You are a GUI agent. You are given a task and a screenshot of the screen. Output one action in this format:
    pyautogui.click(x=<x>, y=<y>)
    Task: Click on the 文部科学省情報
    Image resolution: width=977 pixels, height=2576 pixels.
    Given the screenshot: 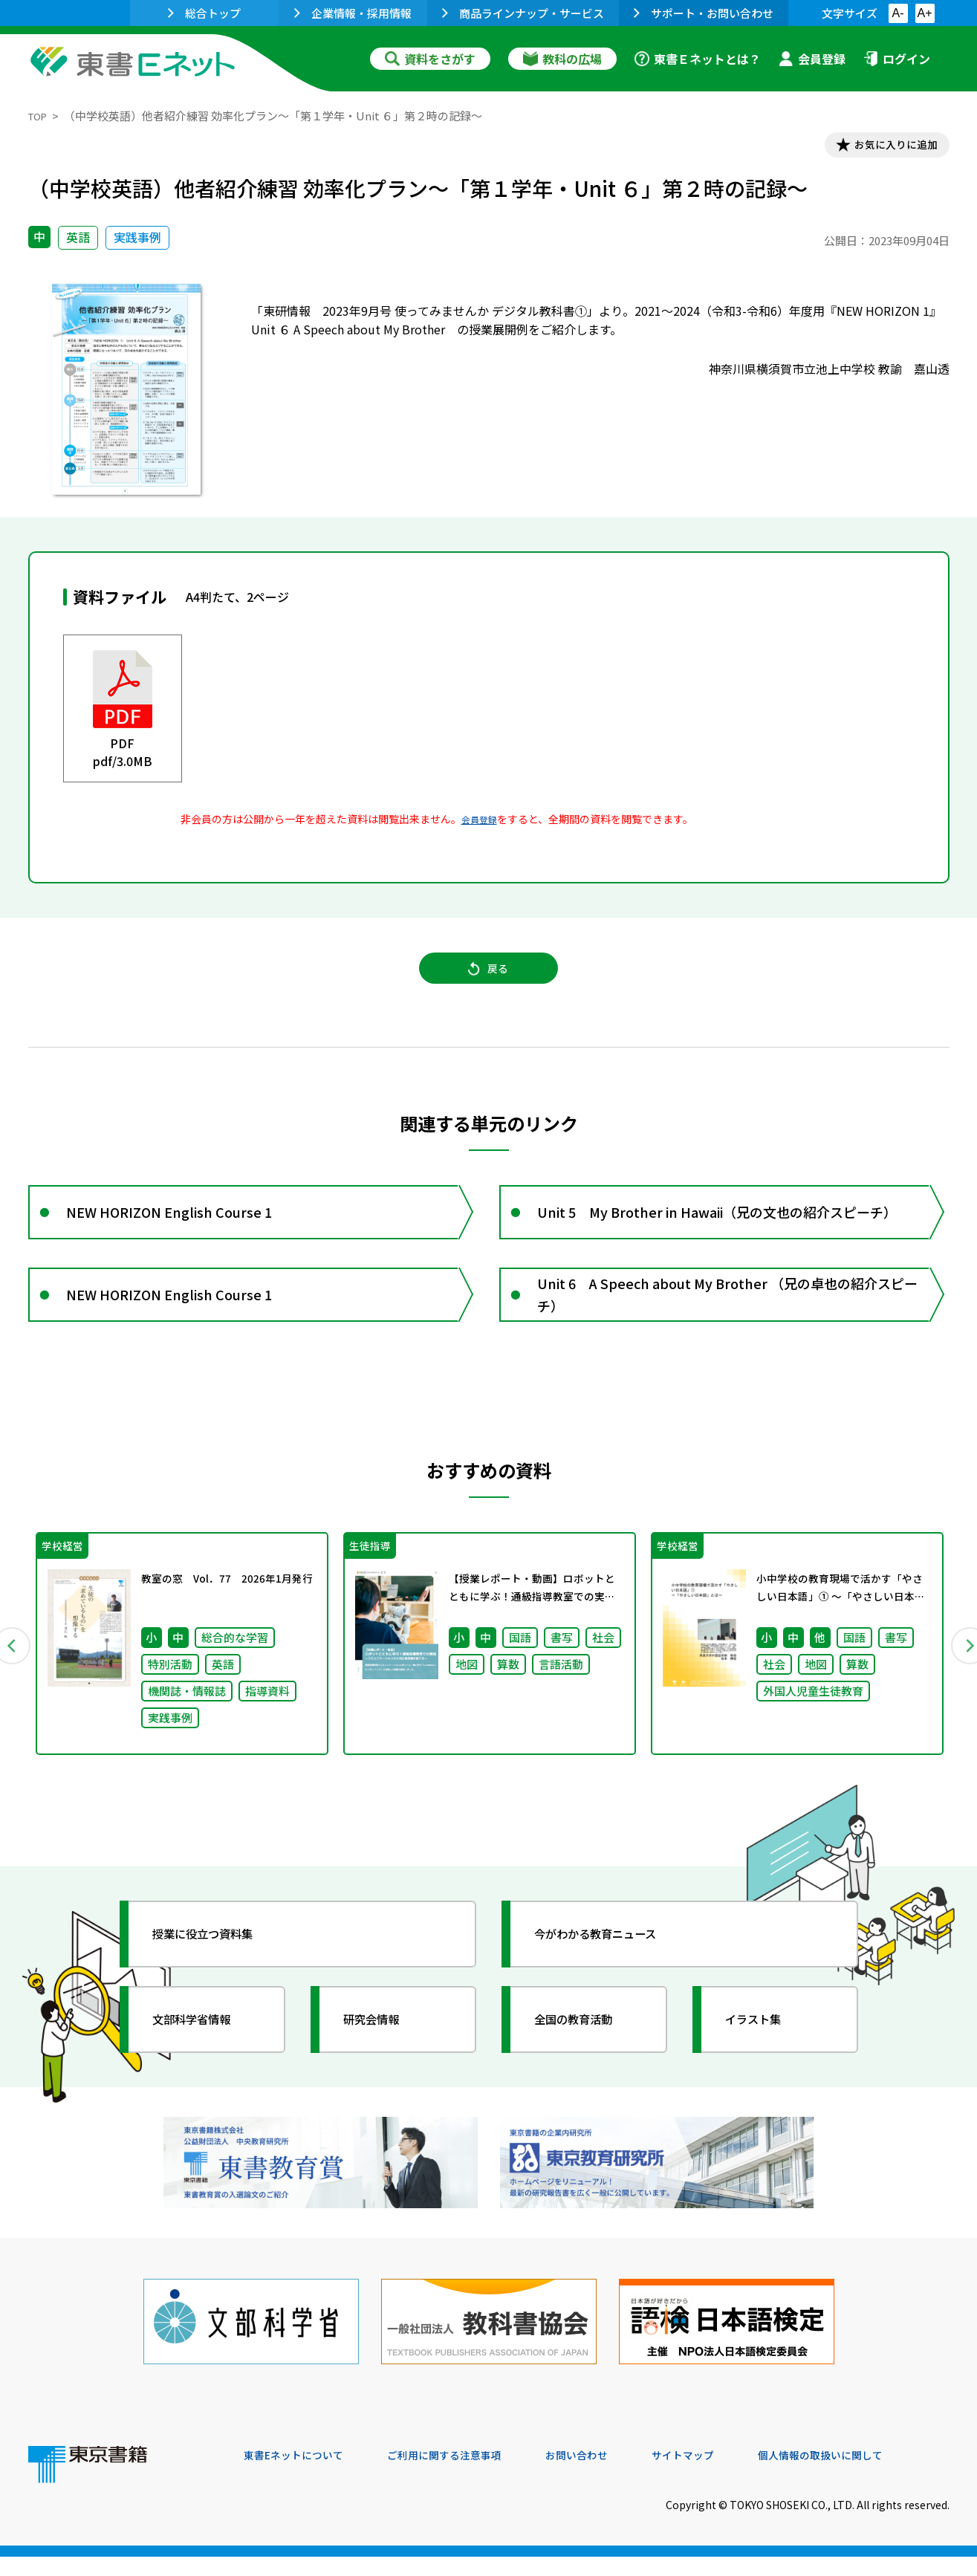 What is the action you would take?
    pyautogui.click(x=205, y=2061)
    